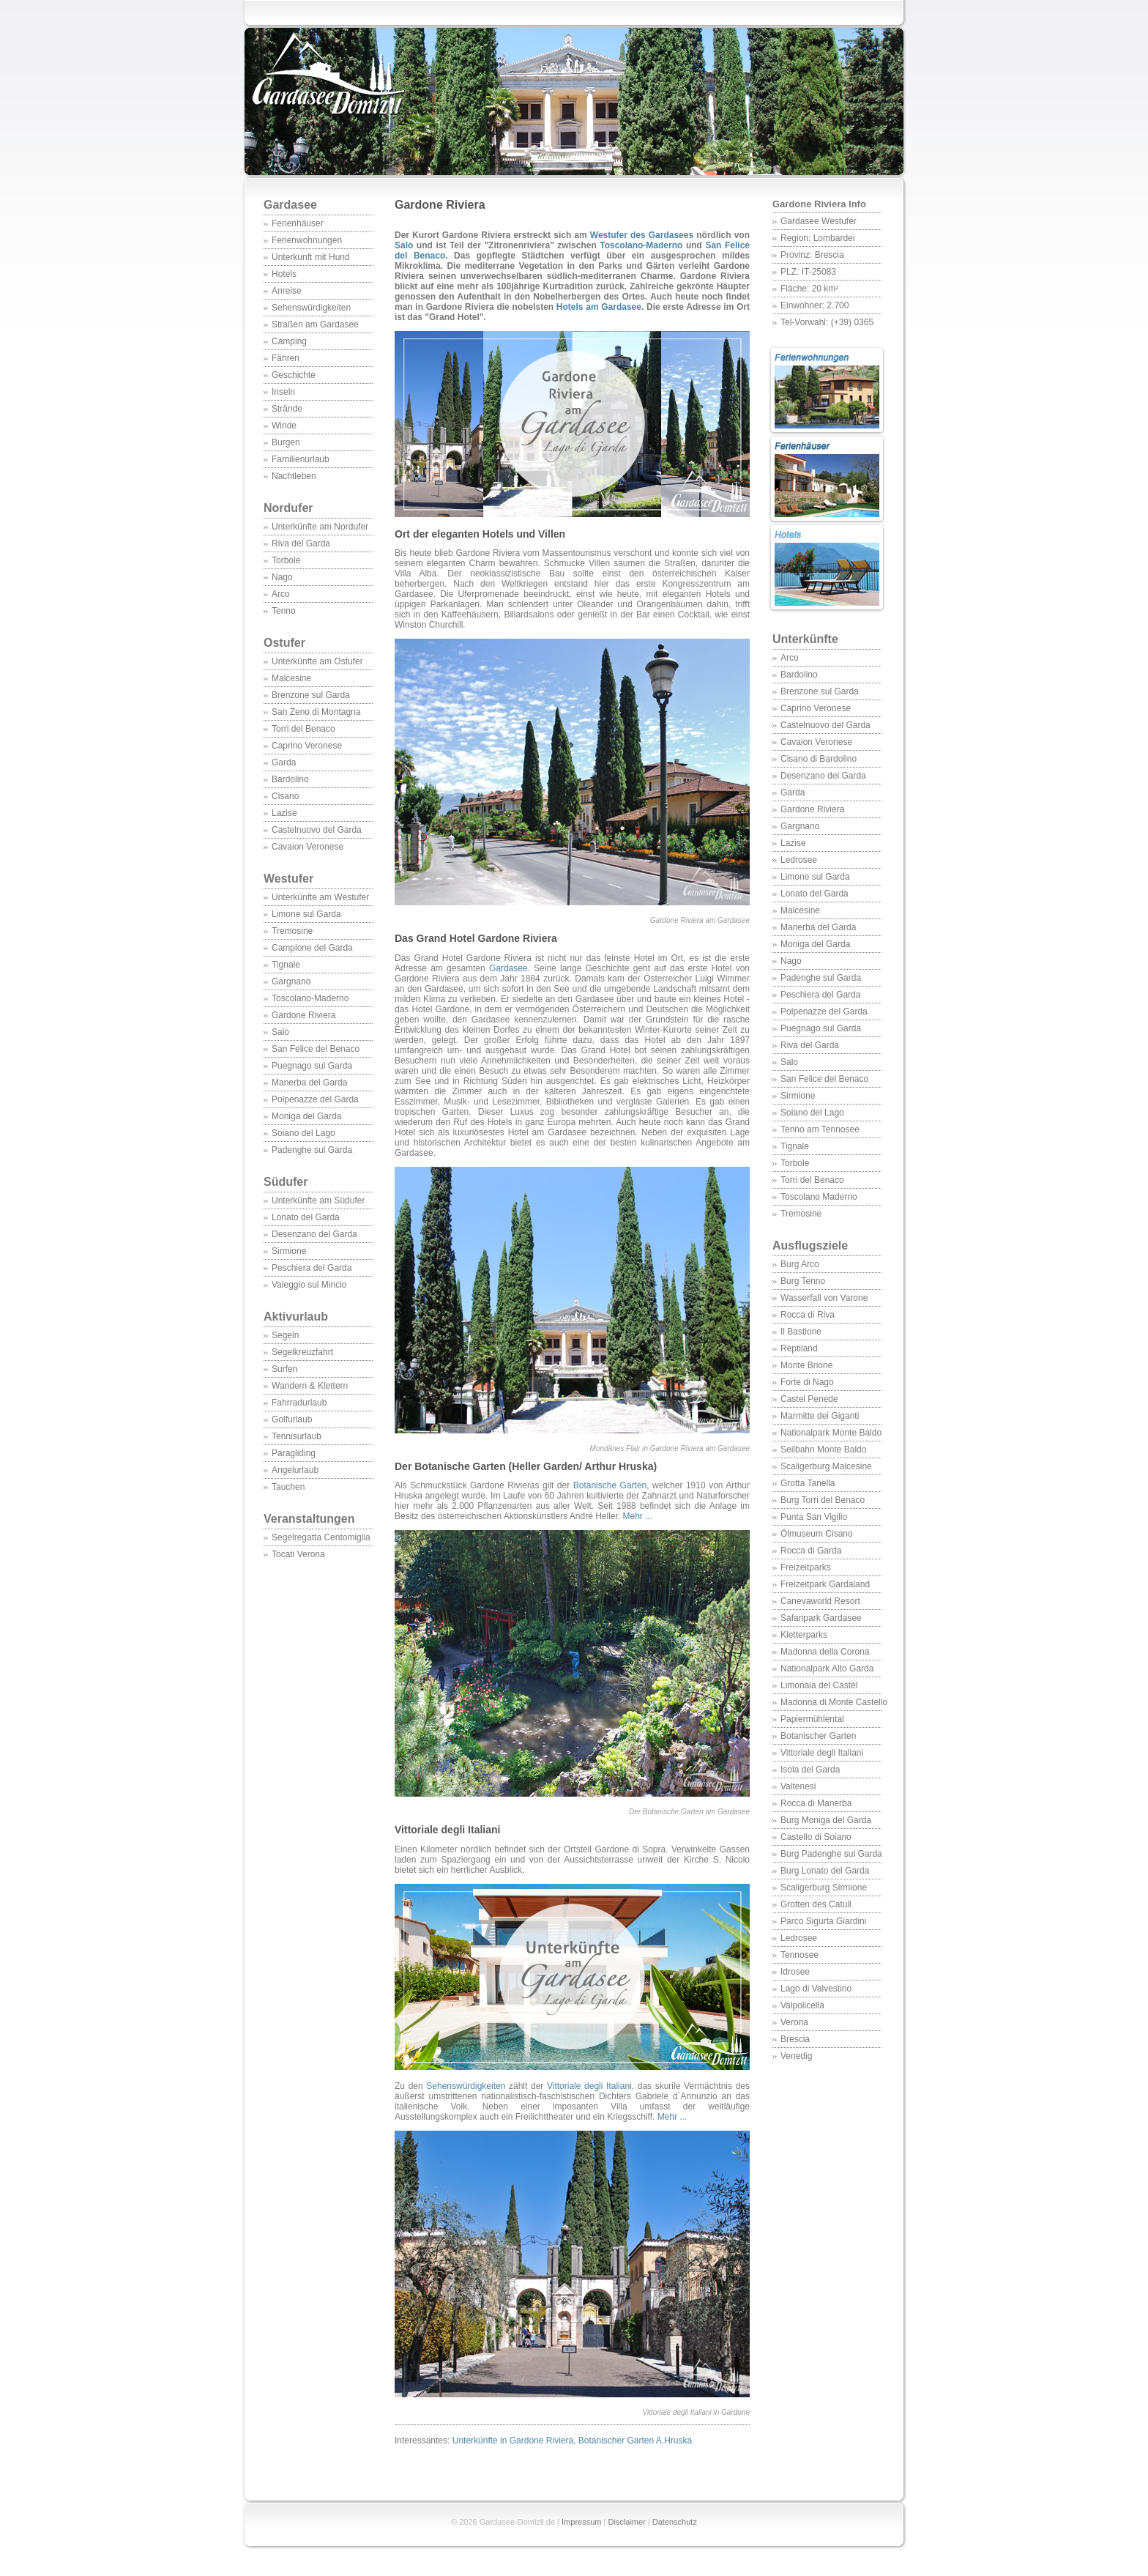 The width and height of the screenshot is (1148, 2576). What do you see at coordinates (290, 779) in the screenshot?
I see `Bardolino` at bounding box center [290, 779].